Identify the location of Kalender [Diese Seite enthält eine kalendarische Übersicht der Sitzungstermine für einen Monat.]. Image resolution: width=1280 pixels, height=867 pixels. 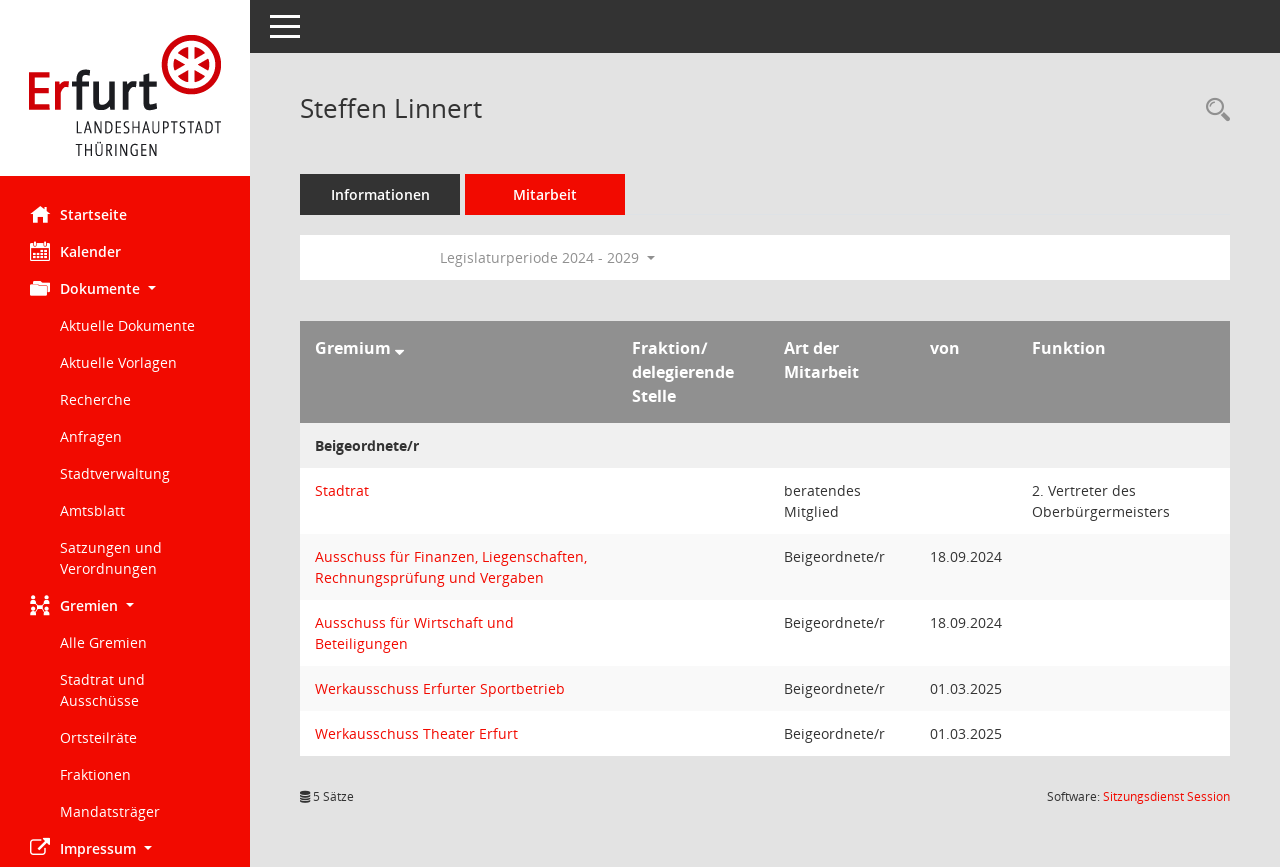
(75, 251).